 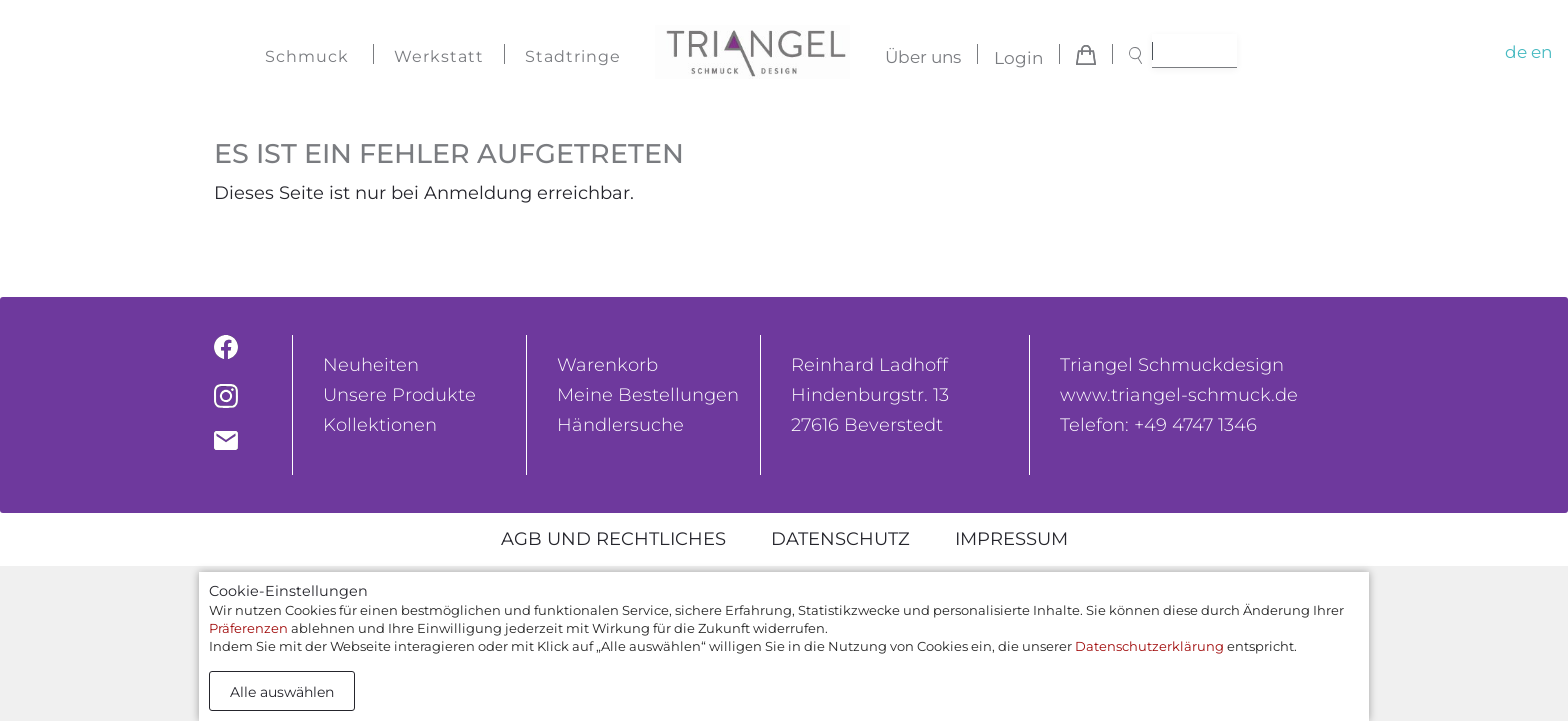 I want to click on de, so click(x=1516, y=52).